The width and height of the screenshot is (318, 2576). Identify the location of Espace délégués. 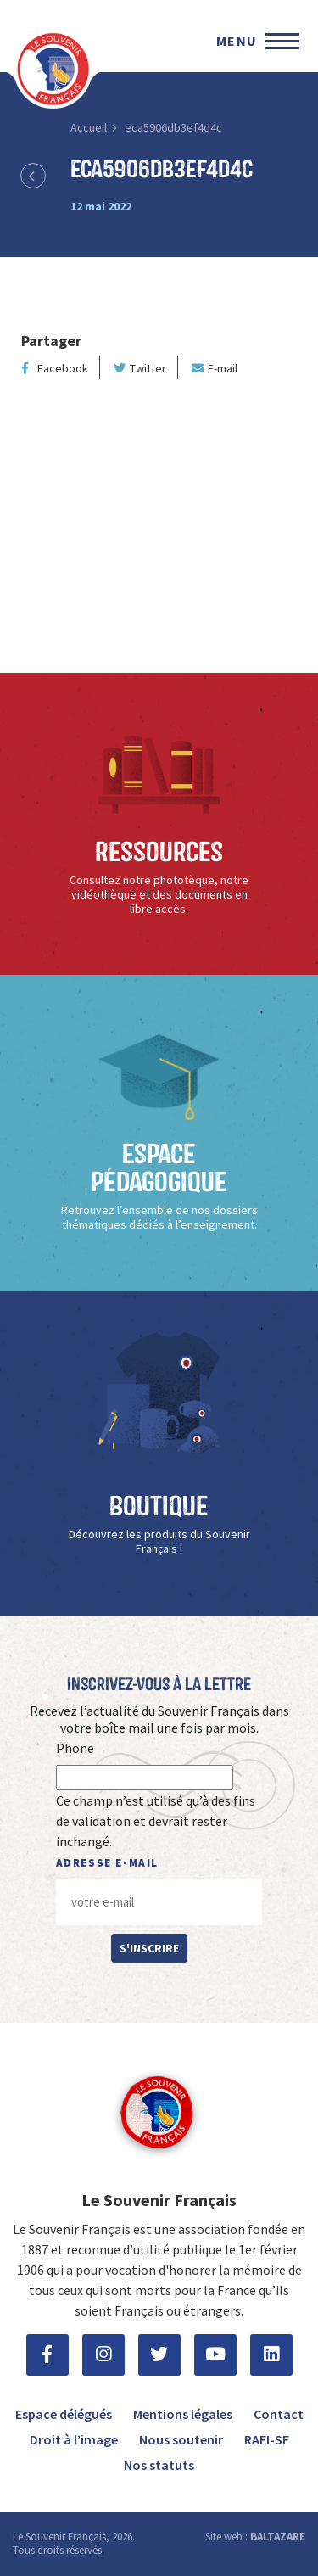
(63, 2413).